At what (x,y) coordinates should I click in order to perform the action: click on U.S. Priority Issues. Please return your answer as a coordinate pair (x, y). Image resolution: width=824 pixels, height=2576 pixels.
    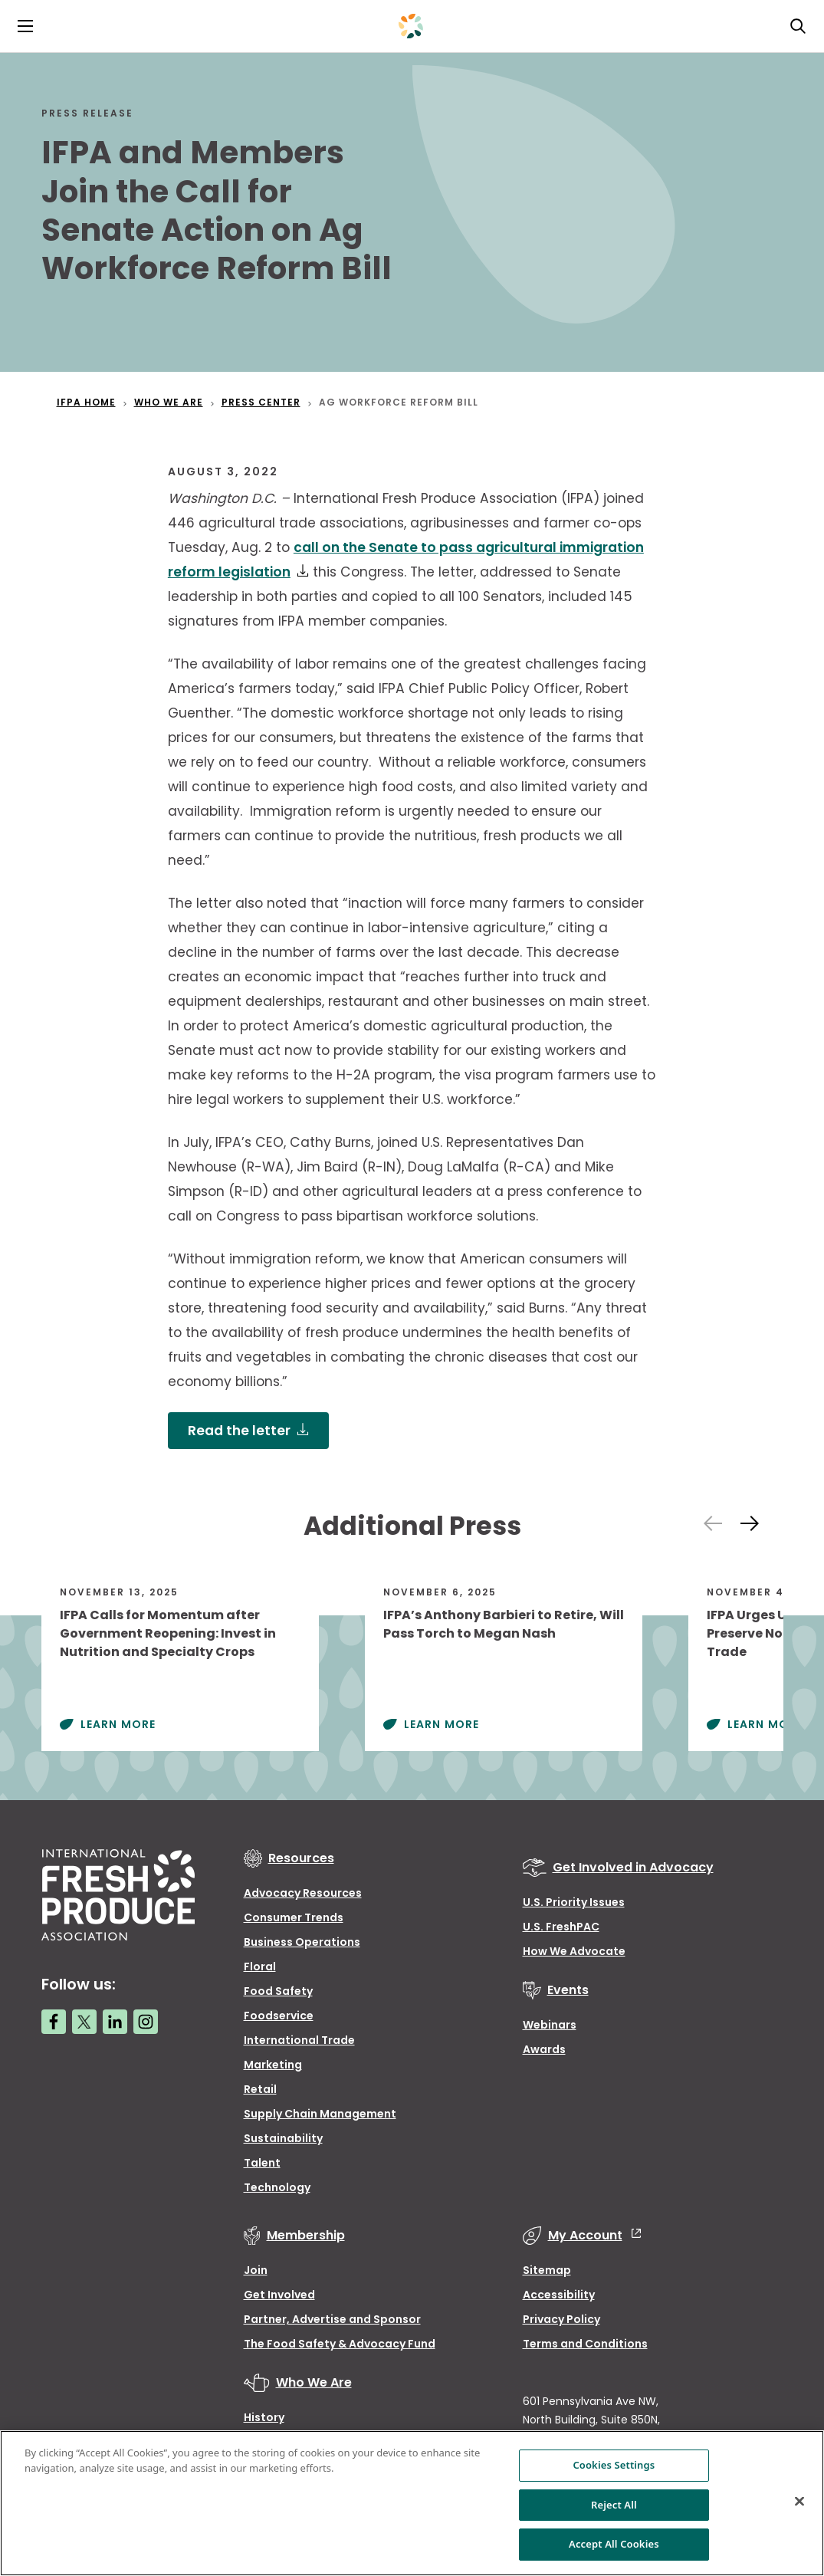
    Looking at the image, I should click on (574, 1902).